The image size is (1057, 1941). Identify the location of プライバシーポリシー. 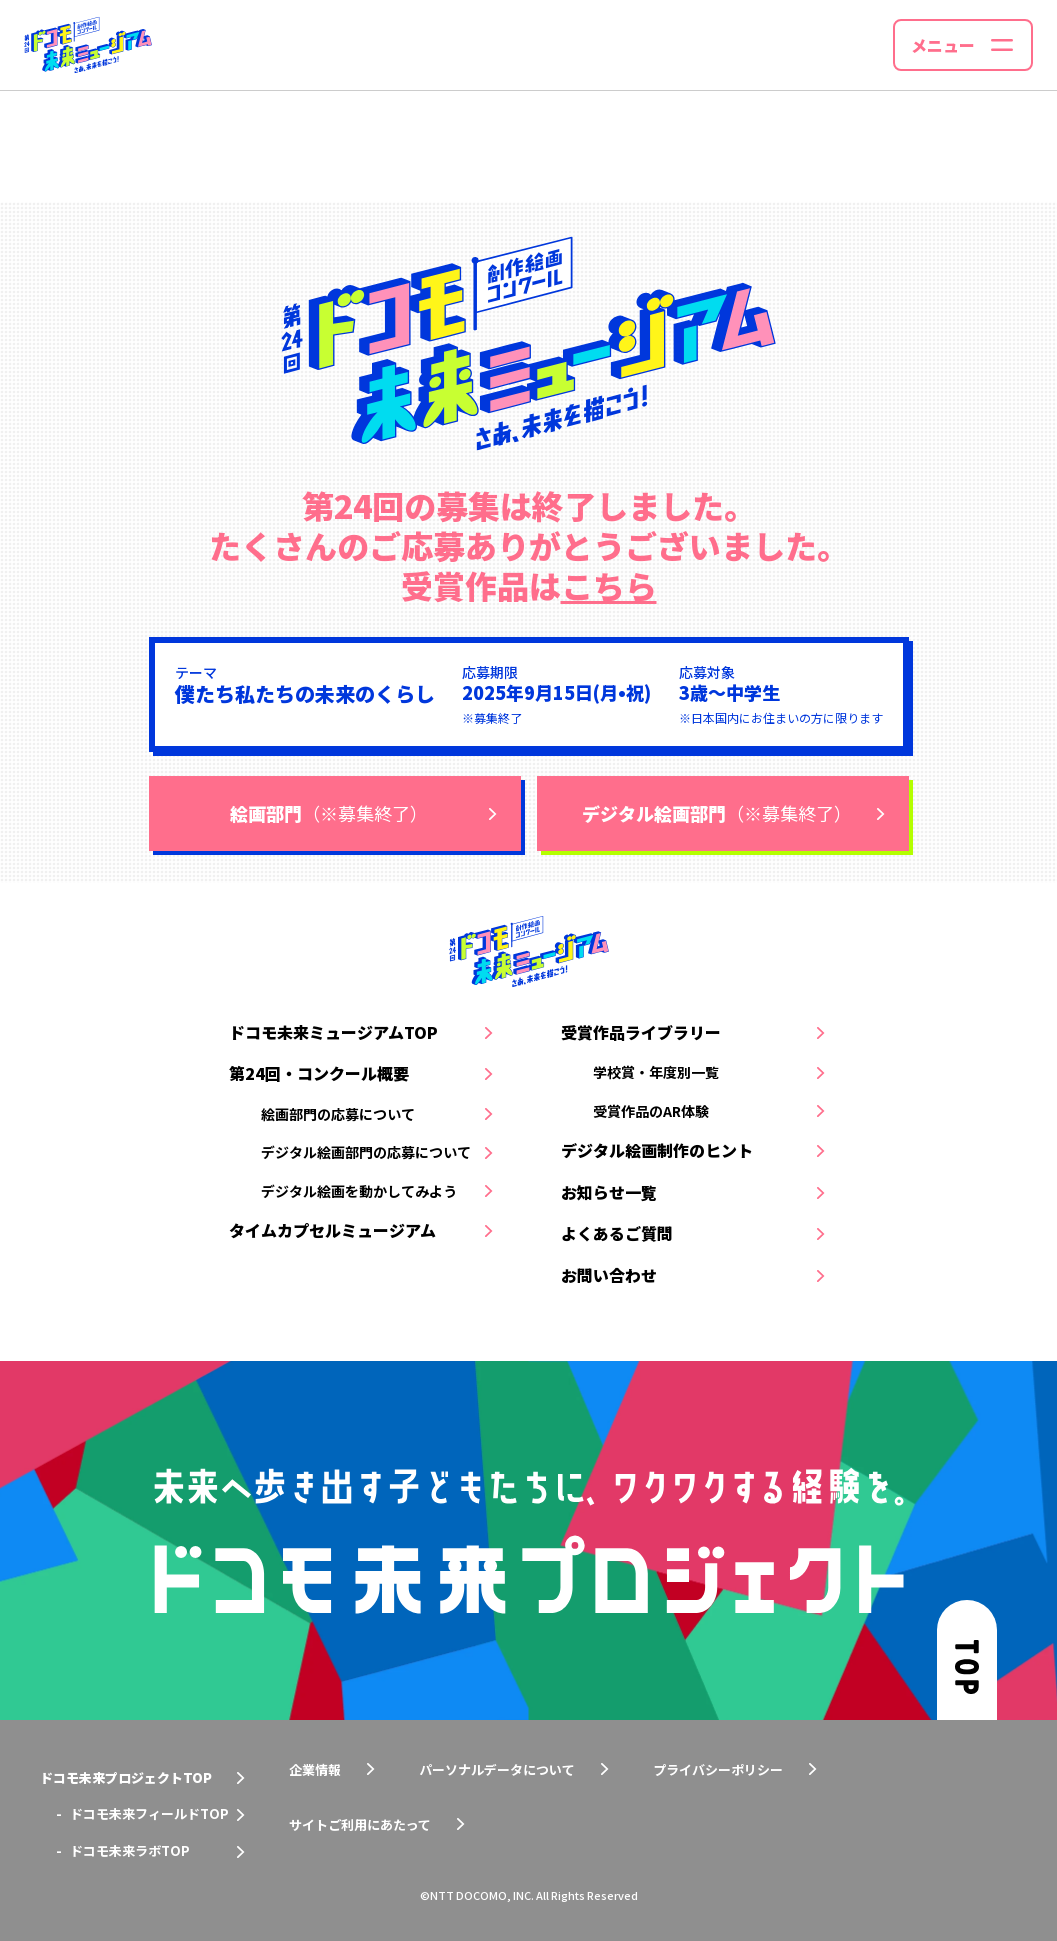
(718, 1769).